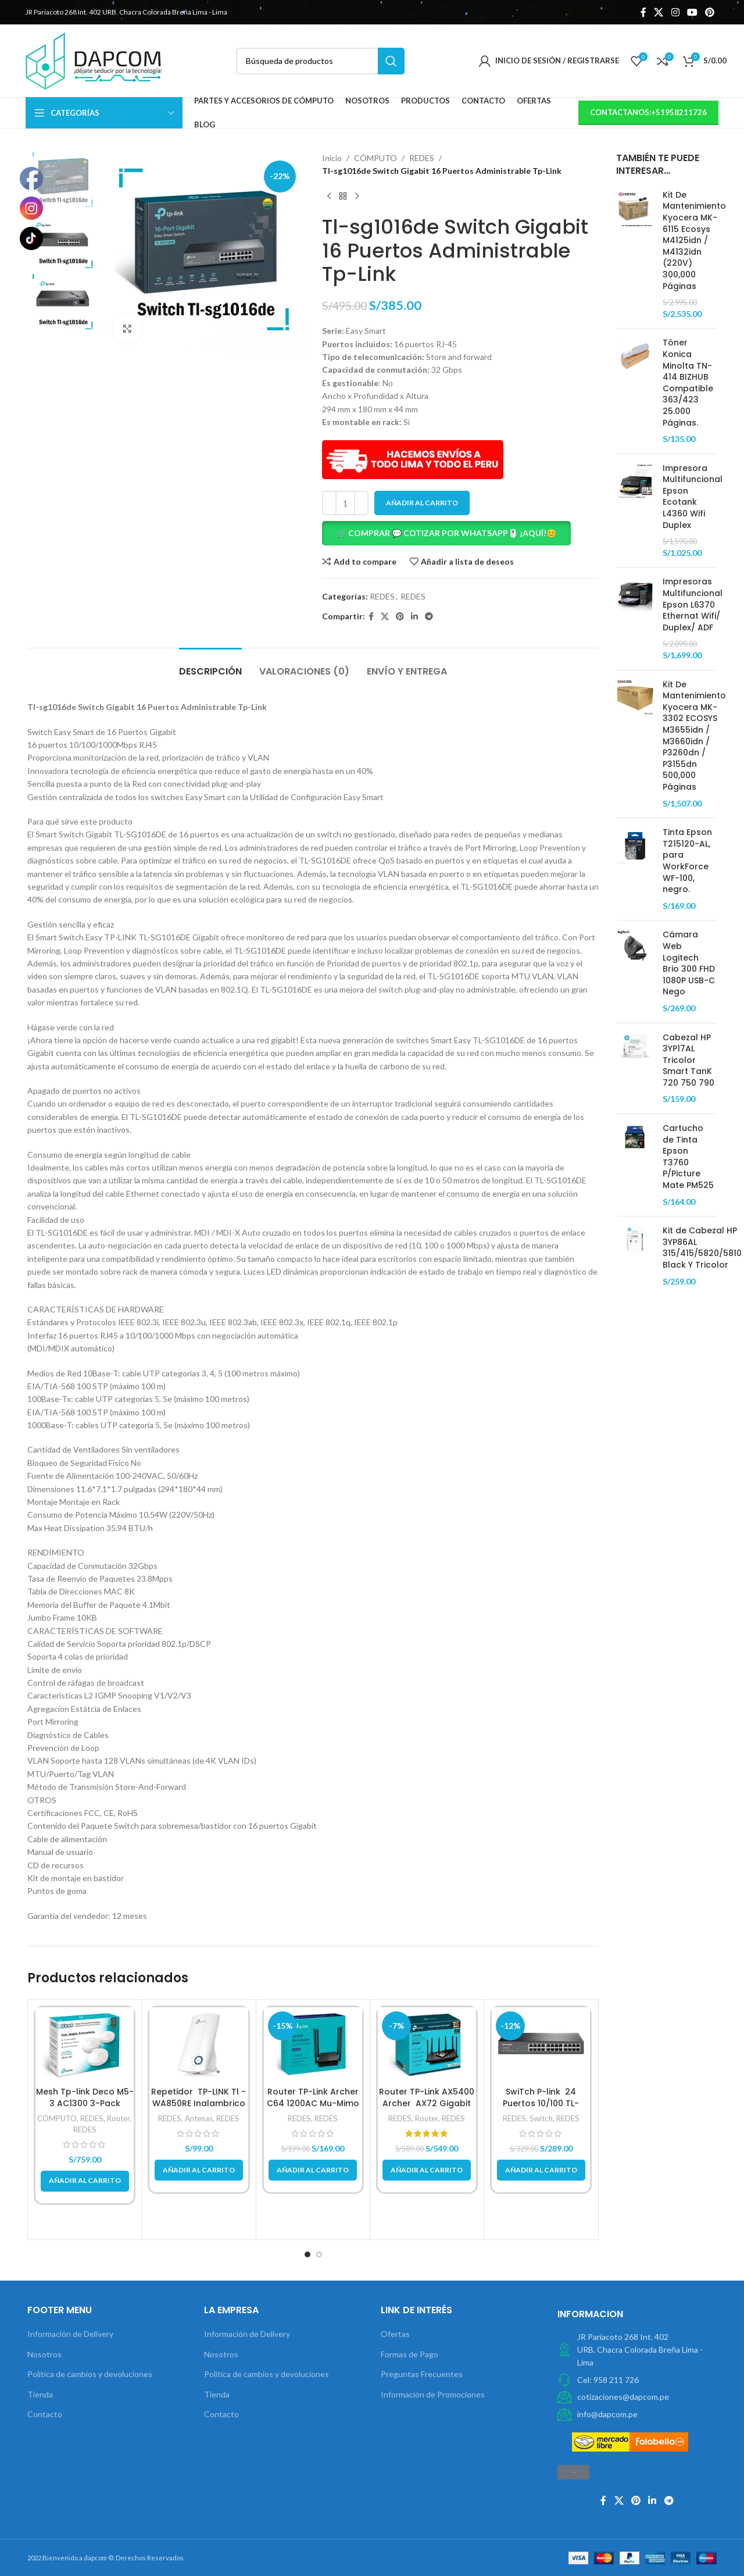  What do you see at coordinates (688, 382) in the screenshot?
I see `Tóner Konica Minolta TN-414 BIZHUB Compatible 363/423 25.000 Páginas.` at bounding box center [688, 382].